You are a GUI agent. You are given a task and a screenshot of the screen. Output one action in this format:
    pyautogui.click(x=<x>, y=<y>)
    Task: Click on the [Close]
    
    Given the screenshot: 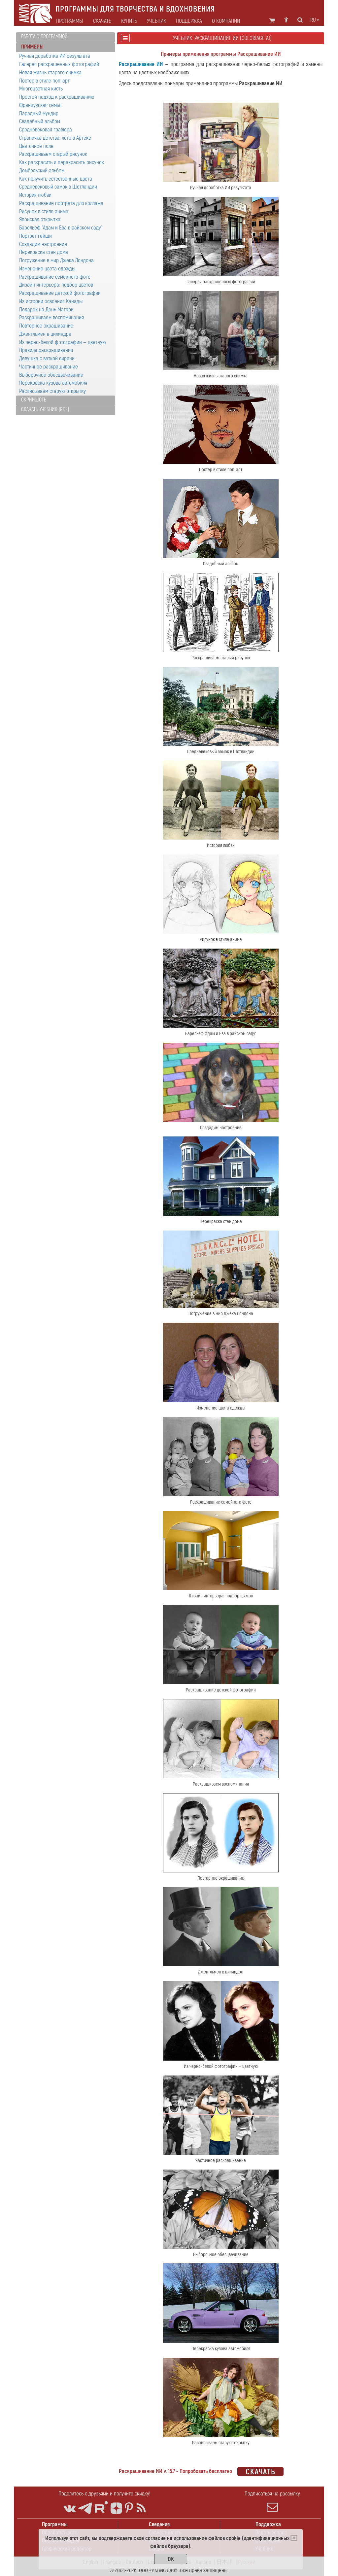 What is the action you would take?
    pyautogui.click(x=293, y=2538)
    